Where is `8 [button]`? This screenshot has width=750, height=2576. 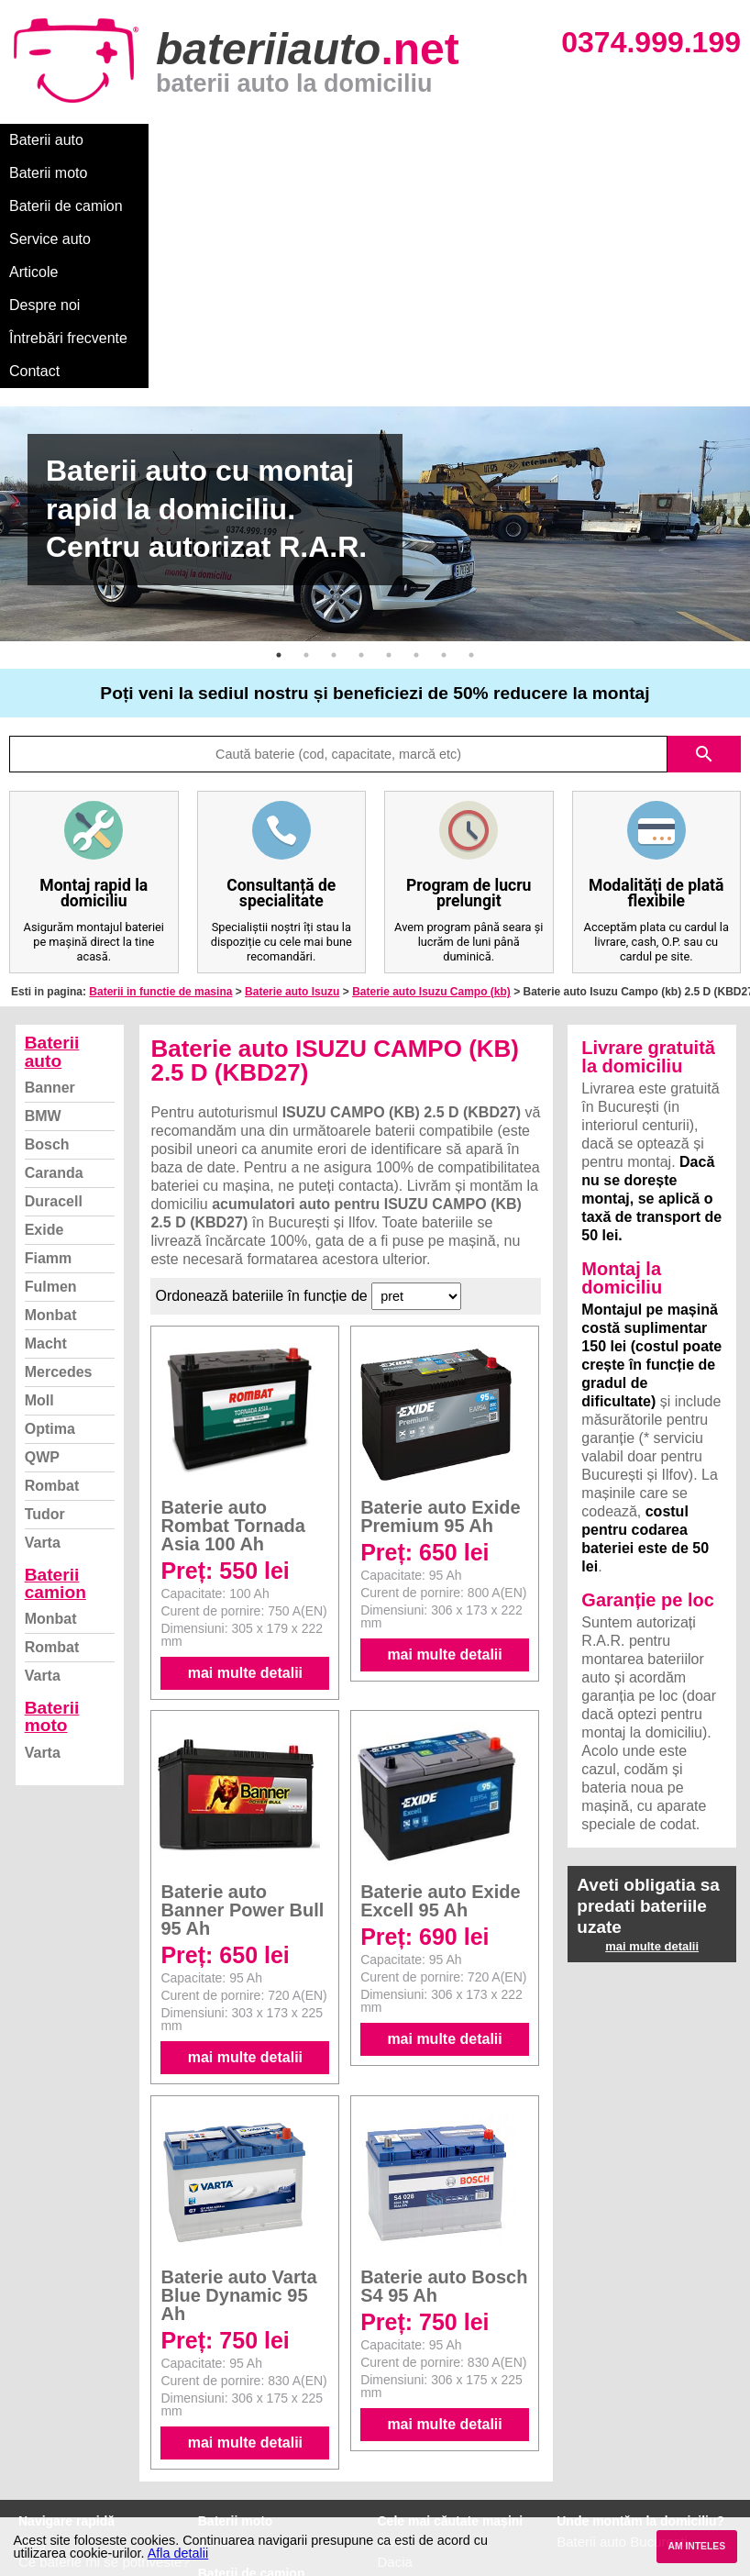
8 [button] is located at coordinates (471, 457).